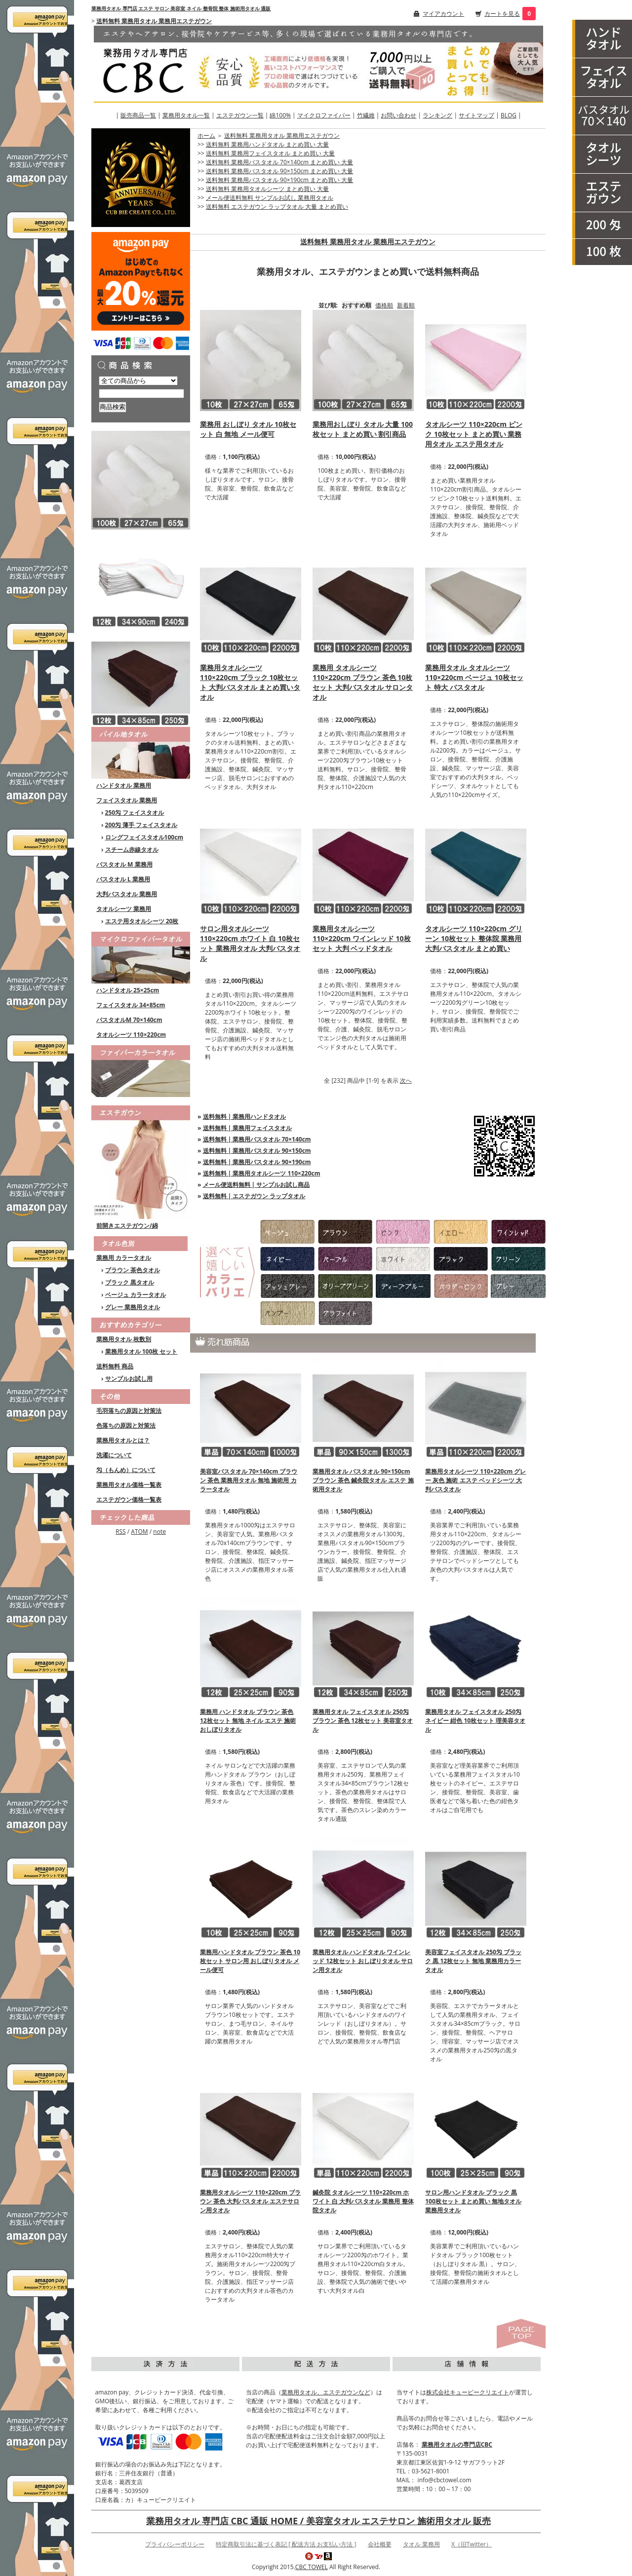  What do you see at coordinates (114, 1366) in the screenshot?
I see `送料無料 商品` at bounding box center [114, 1366].